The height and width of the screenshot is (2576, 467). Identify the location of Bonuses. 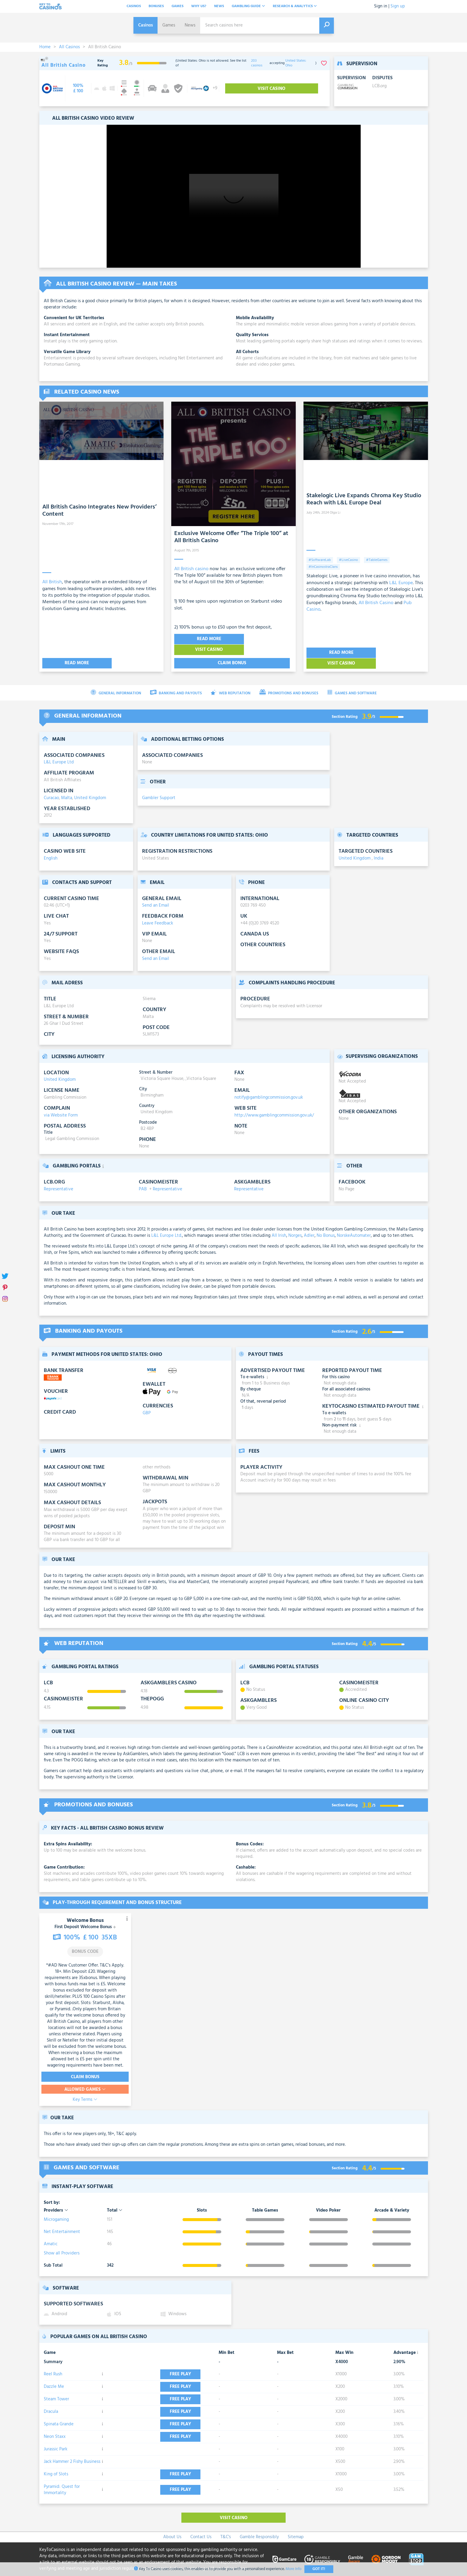
(156, 6).